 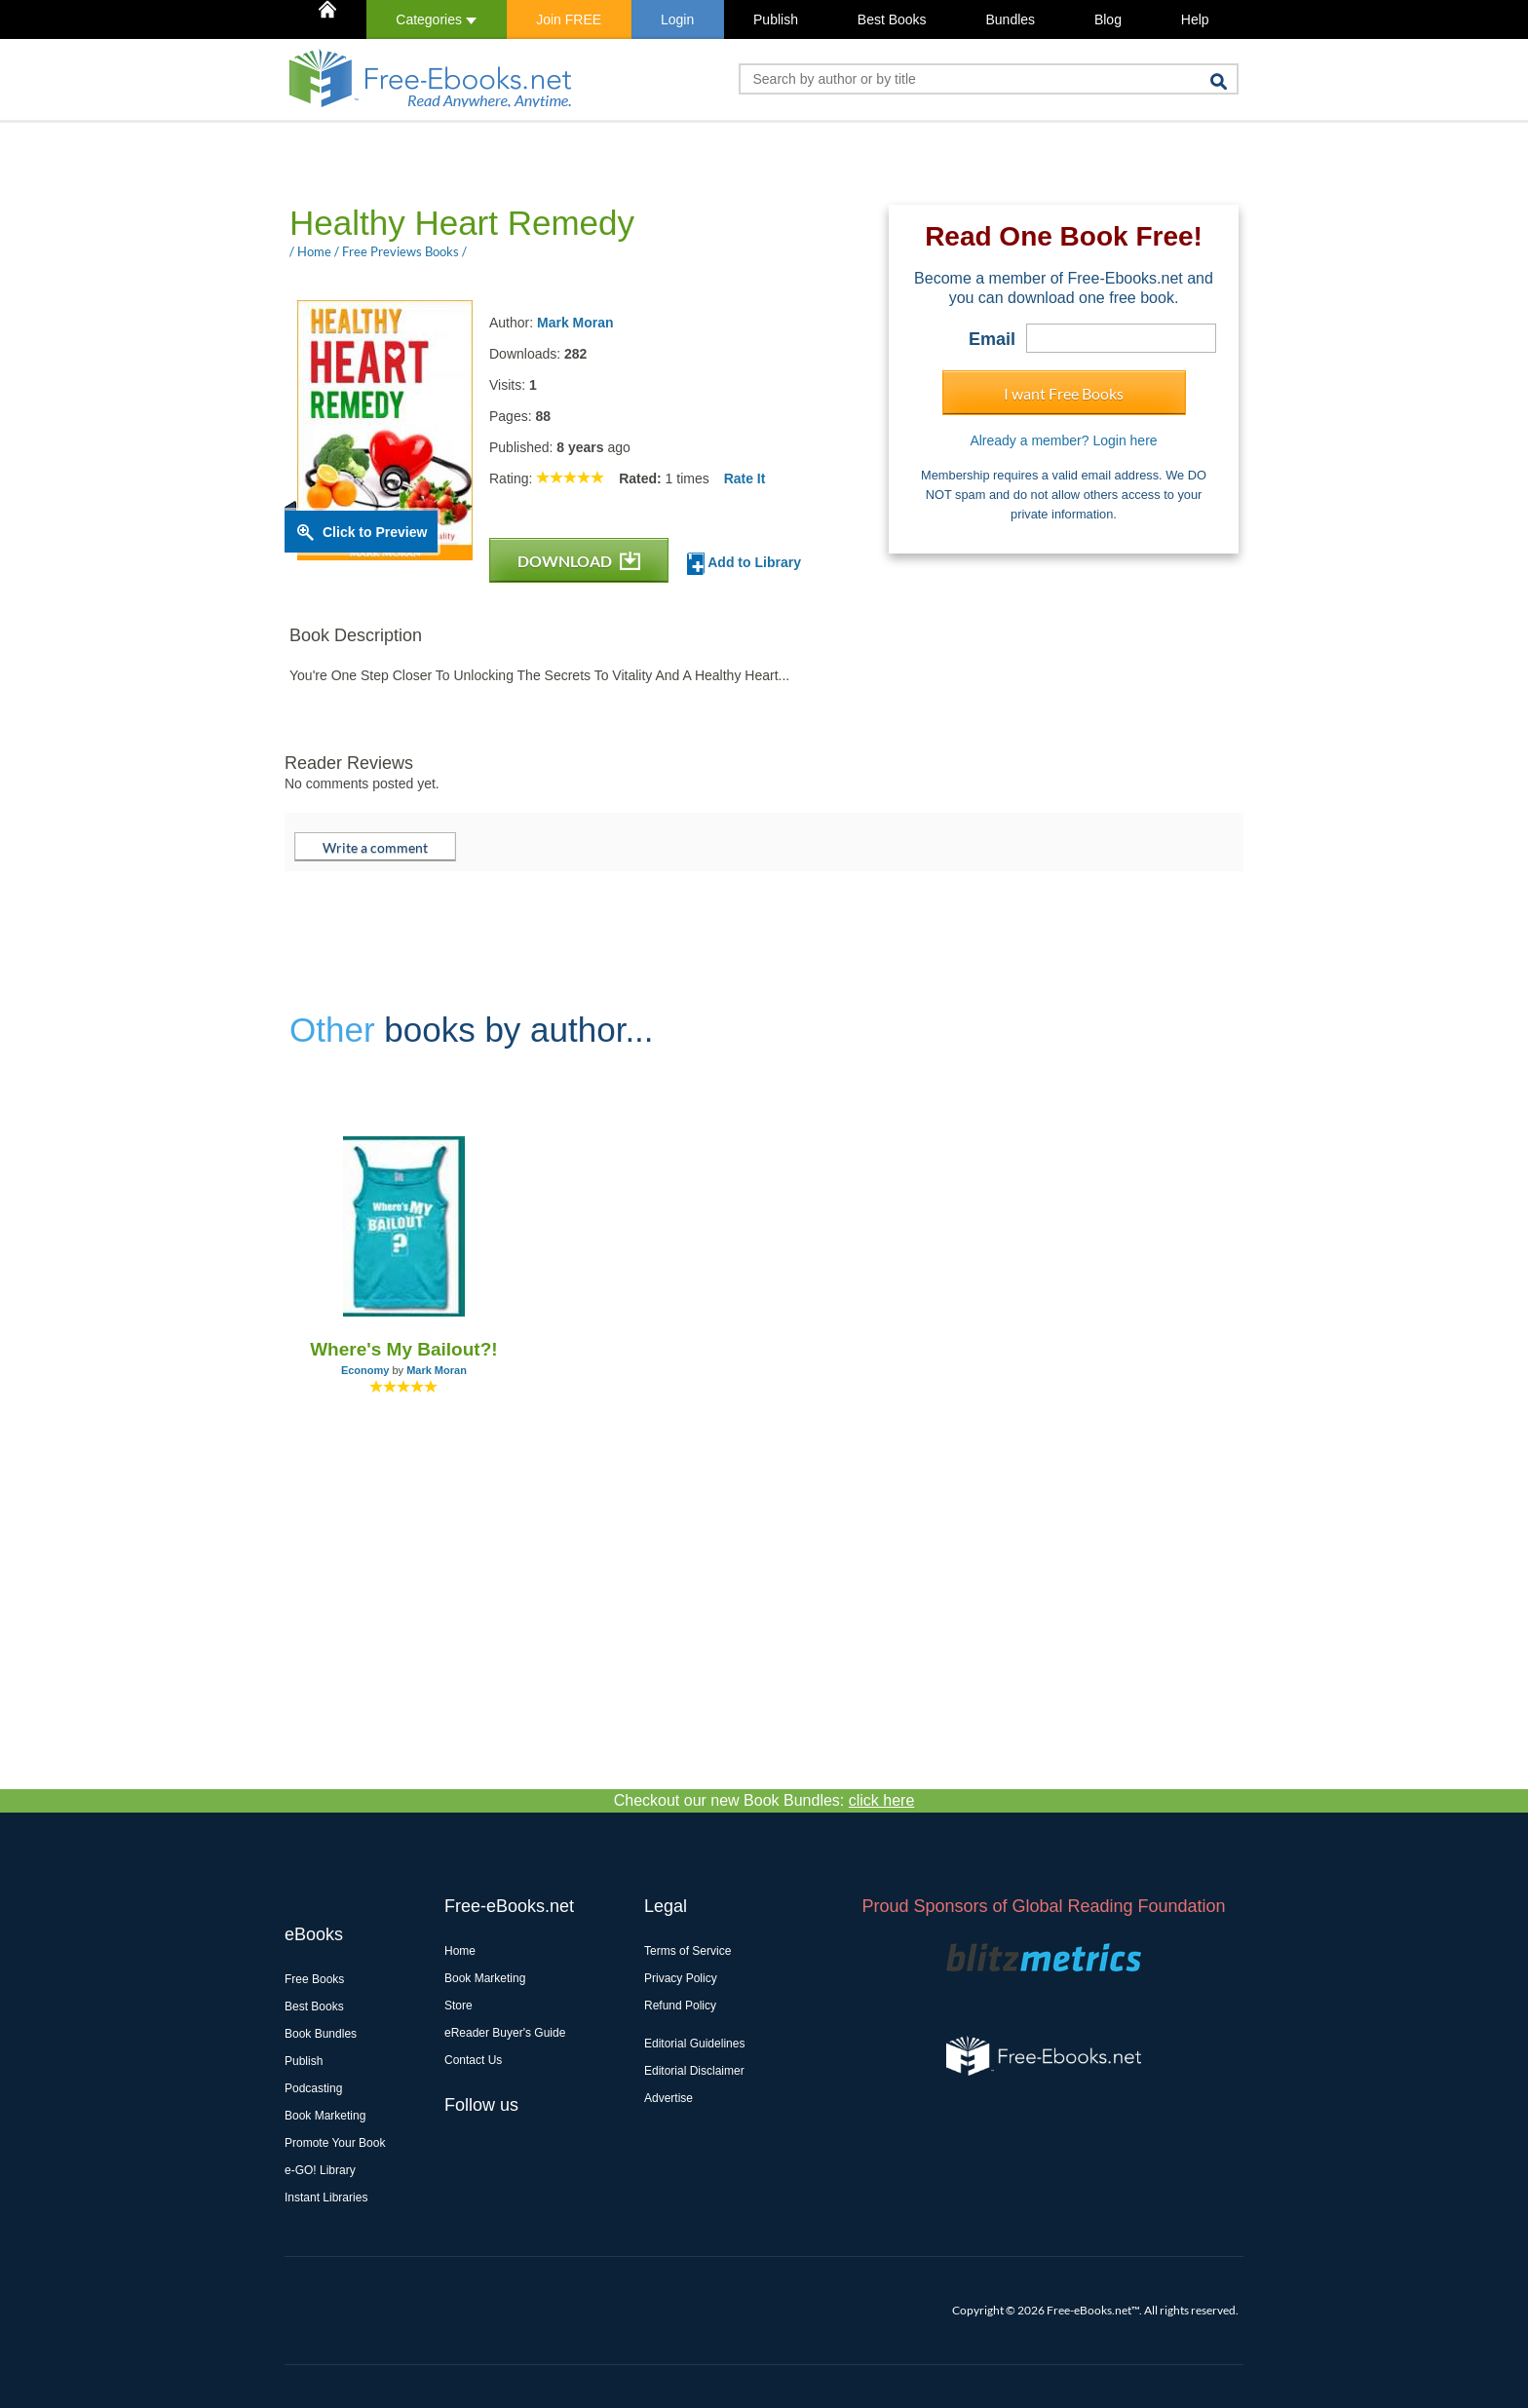 What do you see at coordinates (1108, 19) in the screenshot?
I see `Blog` at bounding box center [1108, 19].